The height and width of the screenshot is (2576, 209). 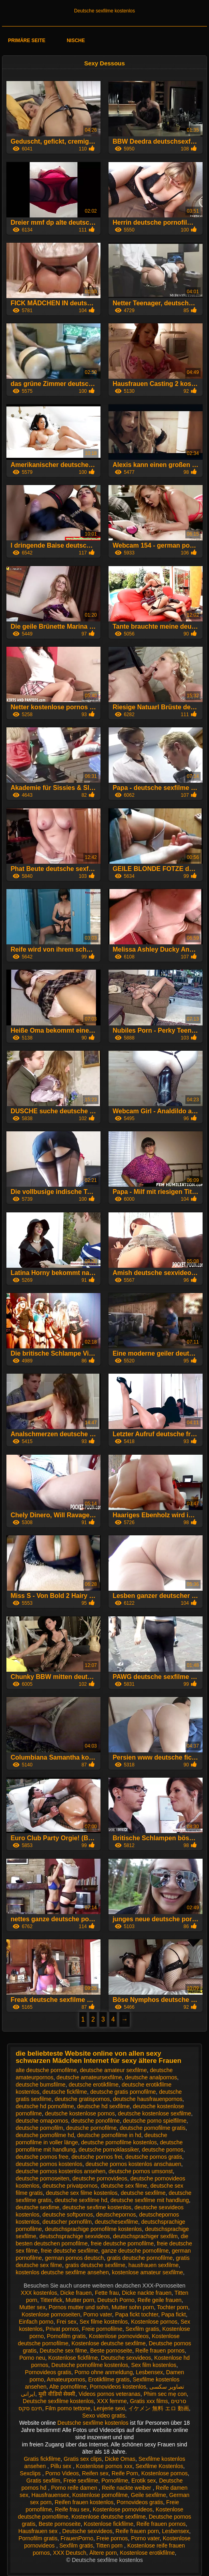 What do you see at coordinates (80, 2300) in the screenshot?
I see `Mutter porn` at bounding box center [80, 2300].